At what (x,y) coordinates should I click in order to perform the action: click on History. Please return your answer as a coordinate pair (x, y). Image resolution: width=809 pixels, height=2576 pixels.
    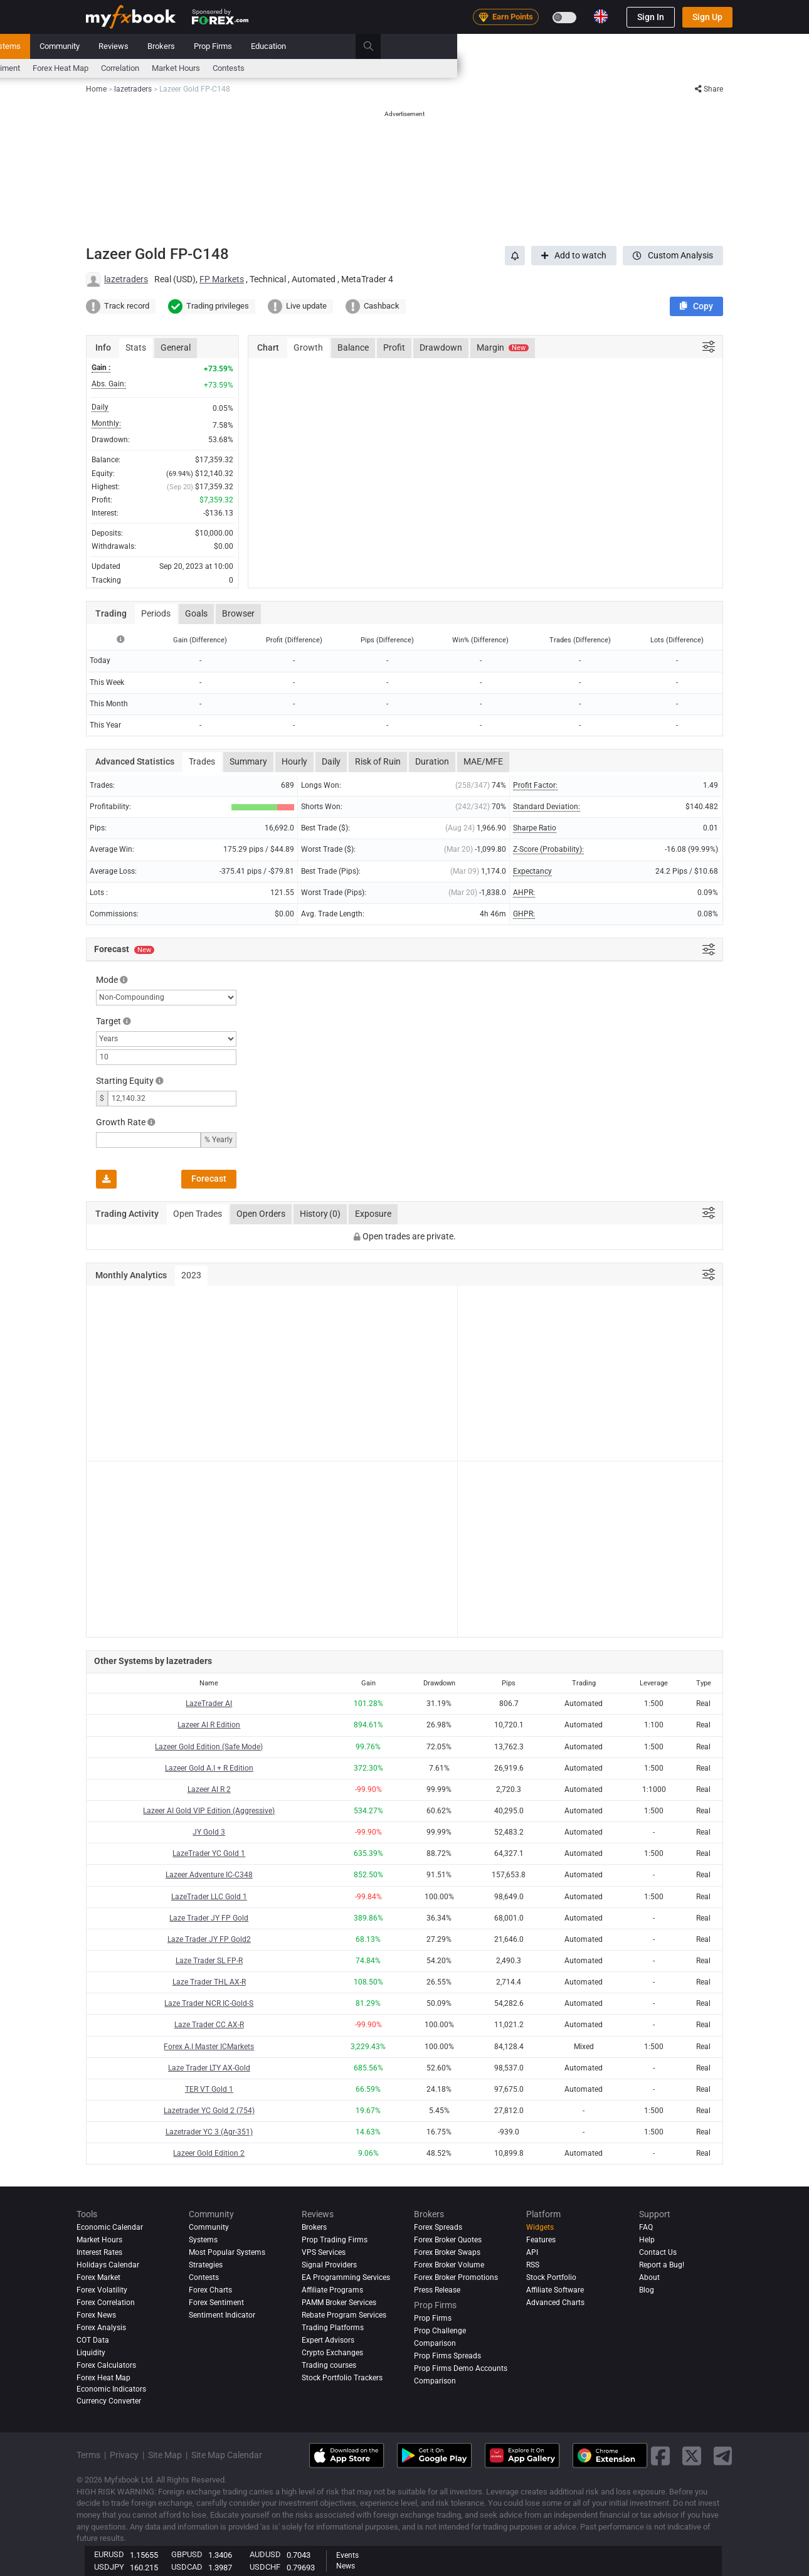
    Looking at the image, I should click on (320, 1214).